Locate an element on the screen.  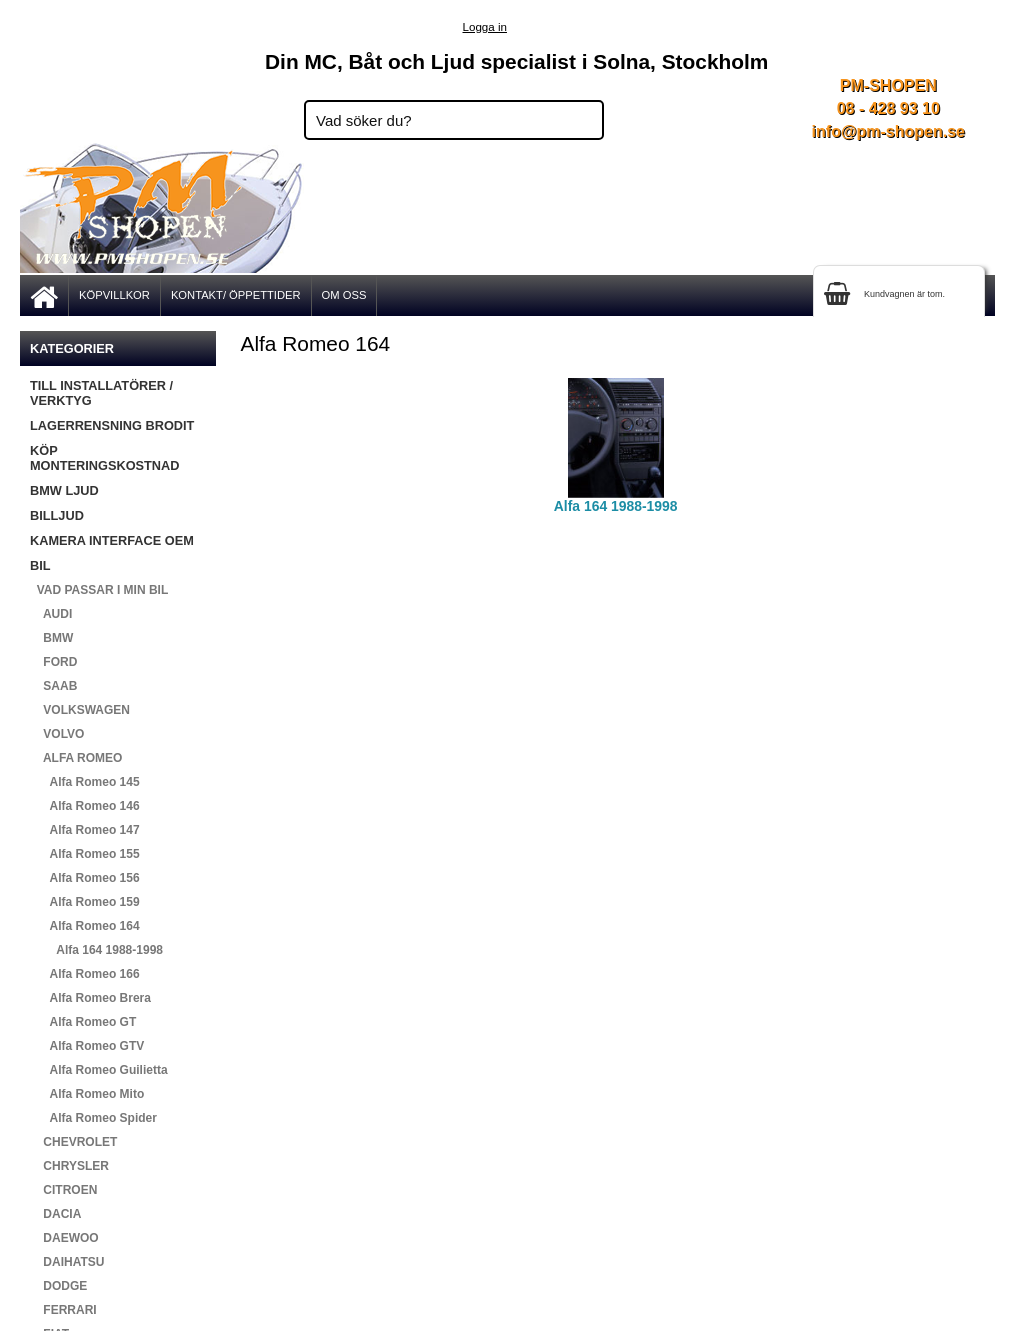
Alfa Romeo 147 is located at coordinates (85, 830).